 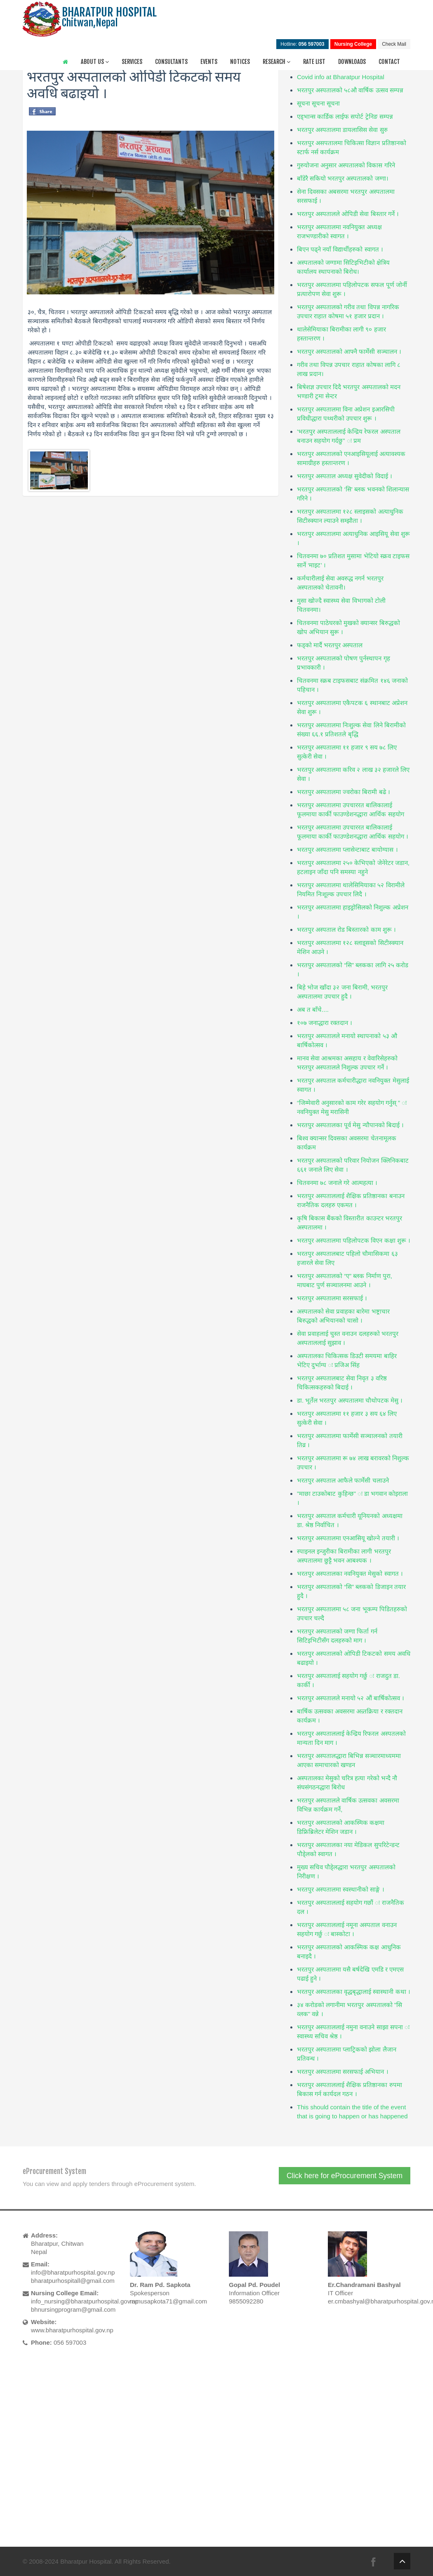 I want to click on भरतपुर अस्पतालले मनायो ५२ औं बार्षिकोत्सव ।, so click(x=350, y=1698).